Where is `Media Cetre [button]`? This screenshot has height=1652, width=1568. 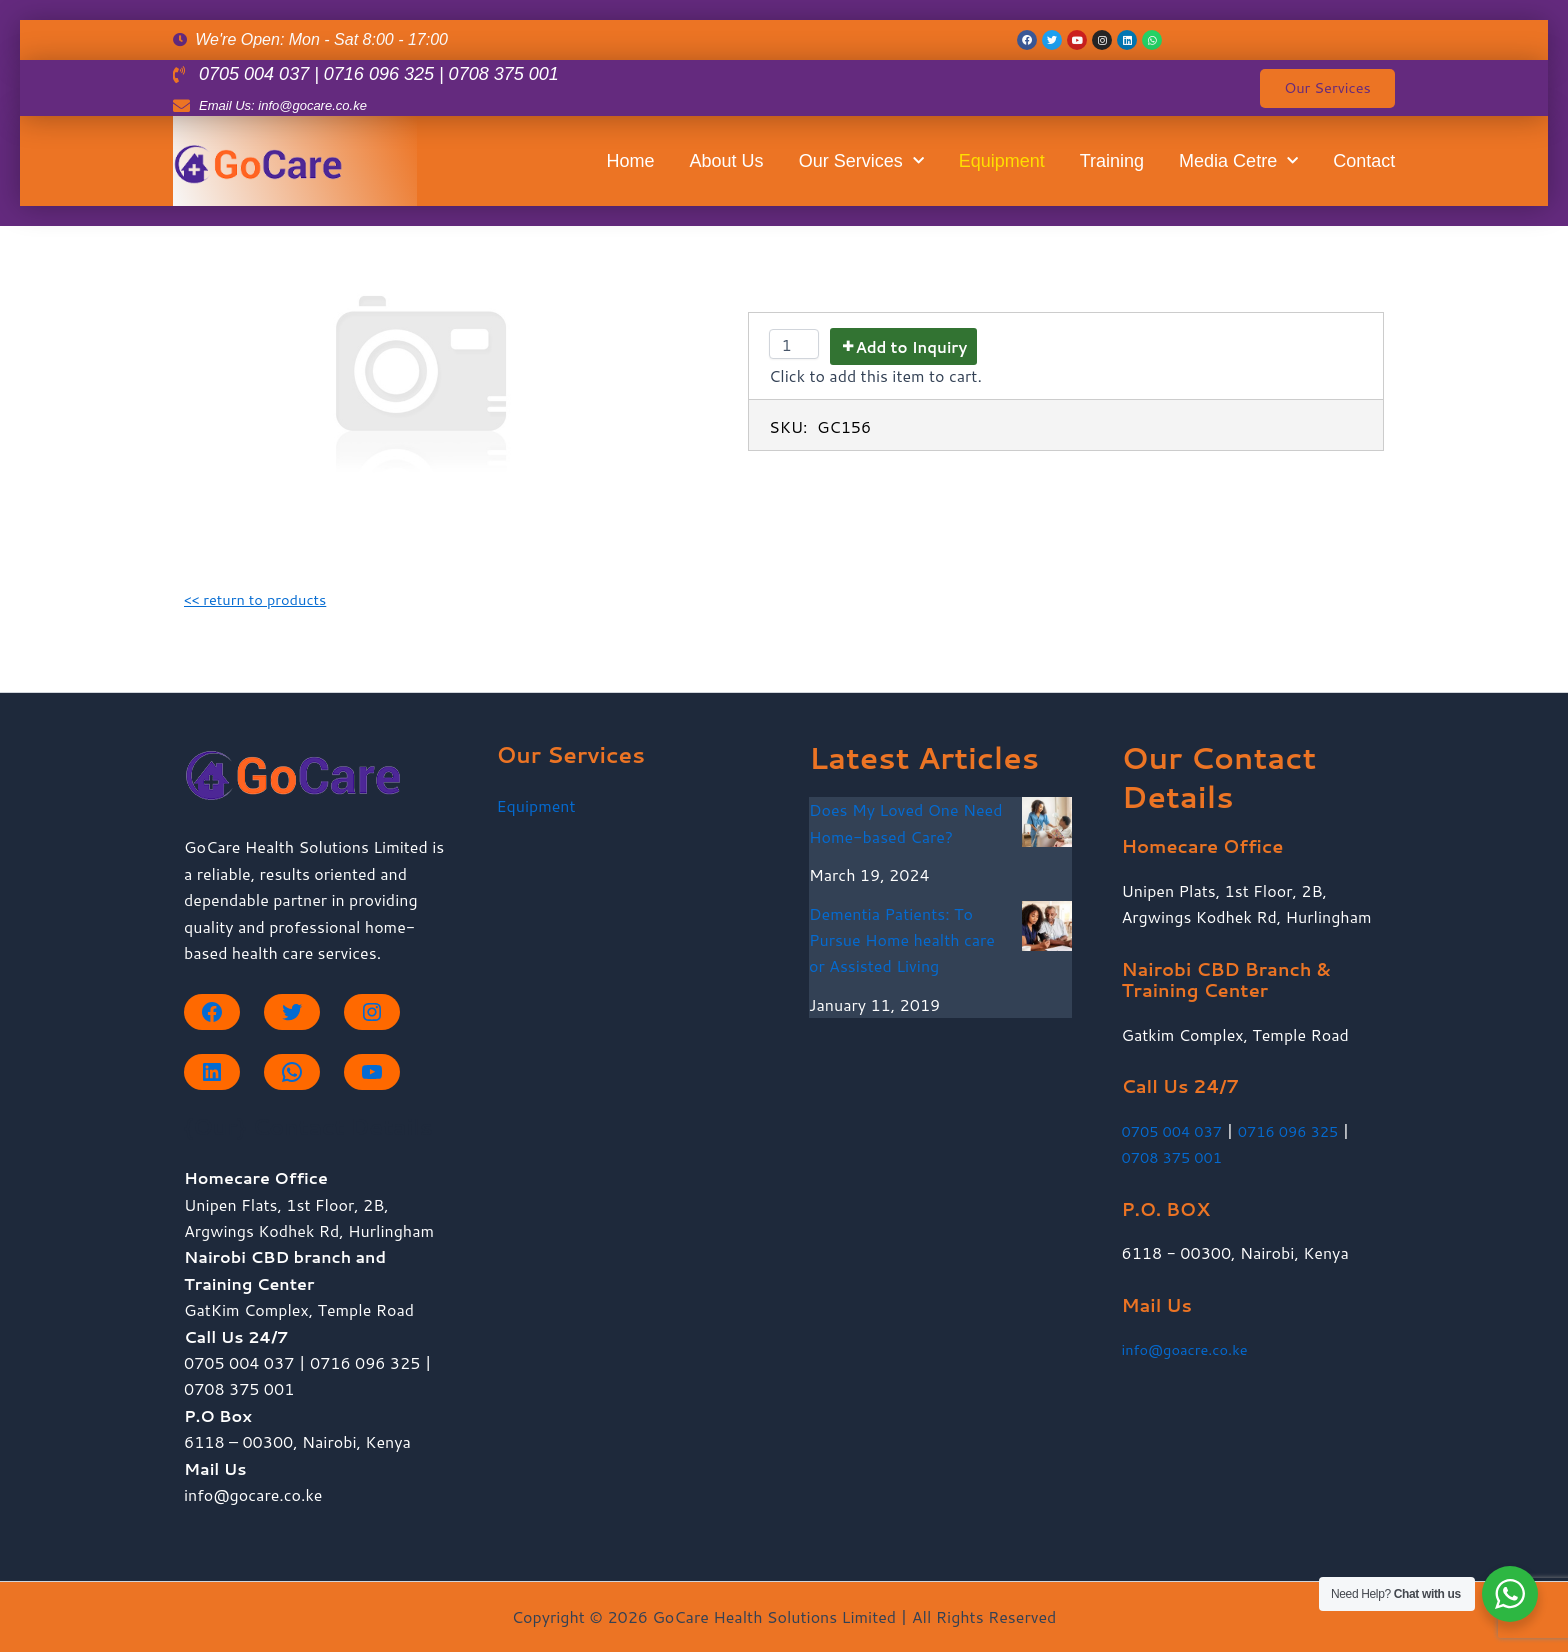
Media Cetre [button] is located at coordinates (1238, 169).